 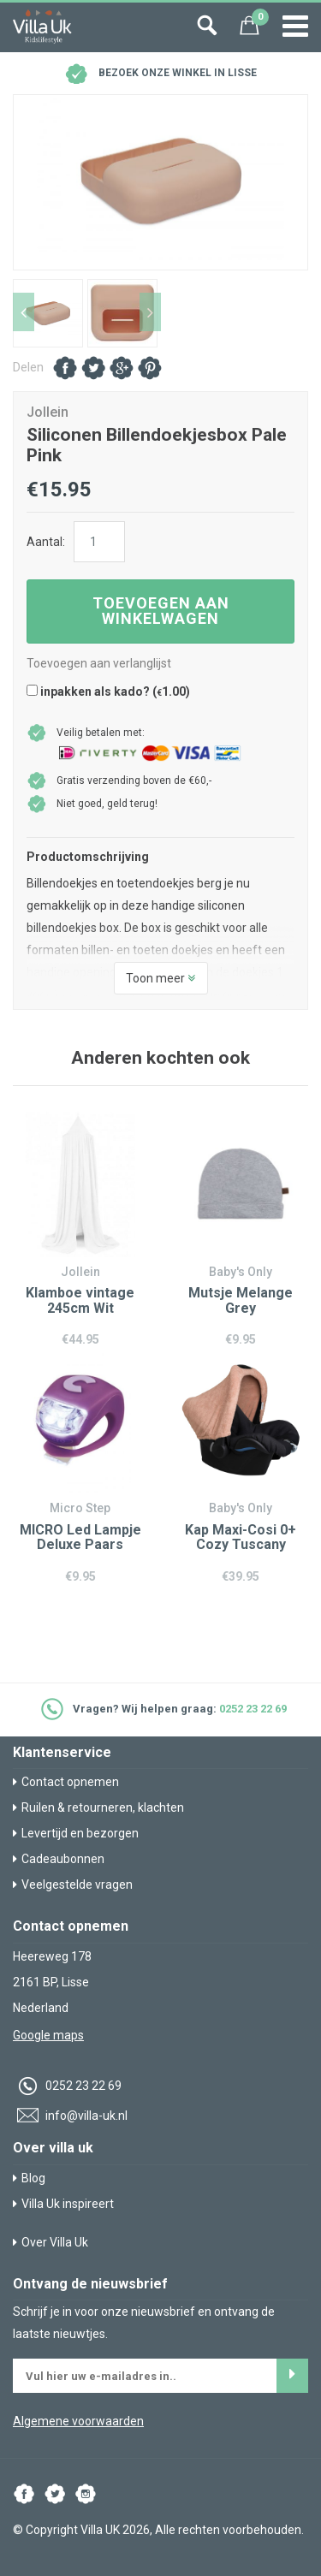 What do you see at coordinates (76, 1833) in the screenshot?
I see `Levertijd en bezorgen` at bounding box center [76, 1833].